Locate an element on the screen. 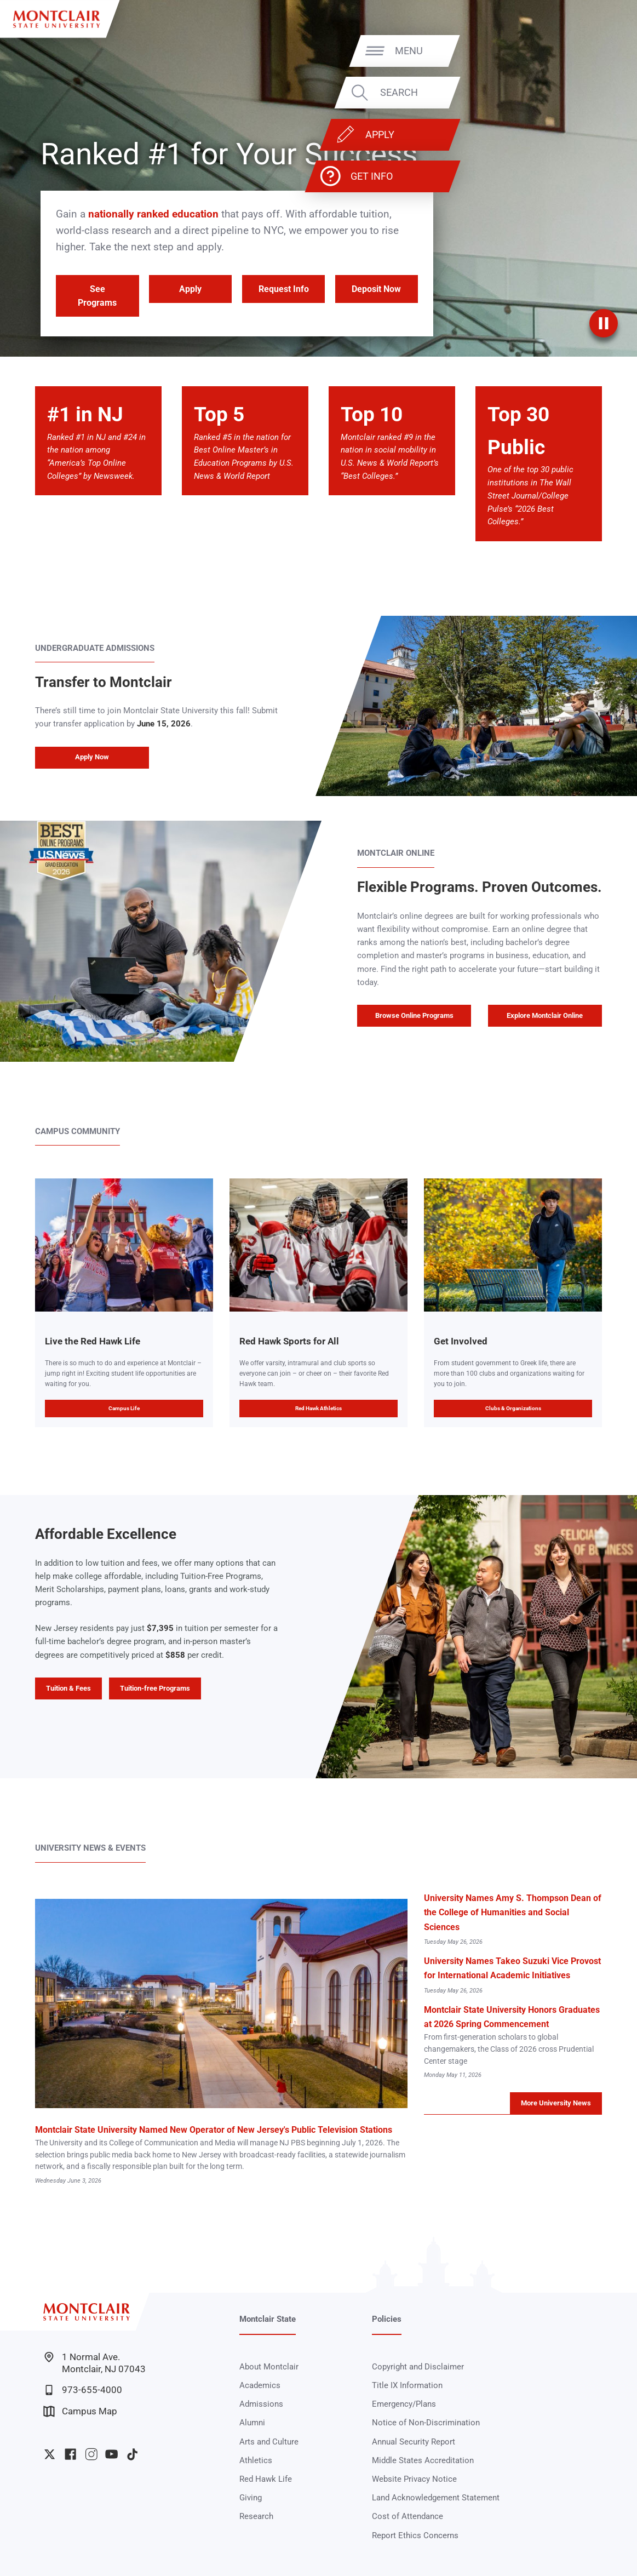 The width and height of the screenshot is (637, 2576). University TikTok is located at coordinates (132, 2454).